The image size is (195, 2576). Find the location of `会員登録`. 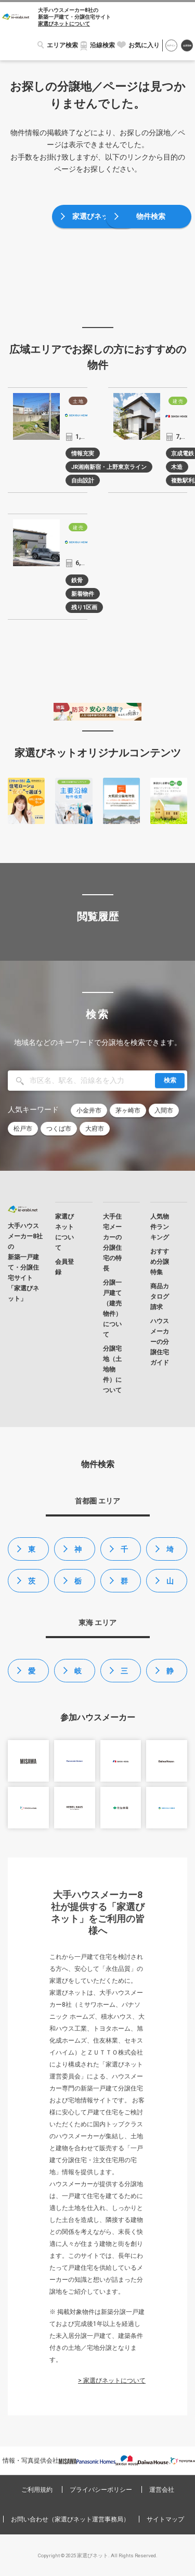

会員登録 is located at coordinates (187, 46).